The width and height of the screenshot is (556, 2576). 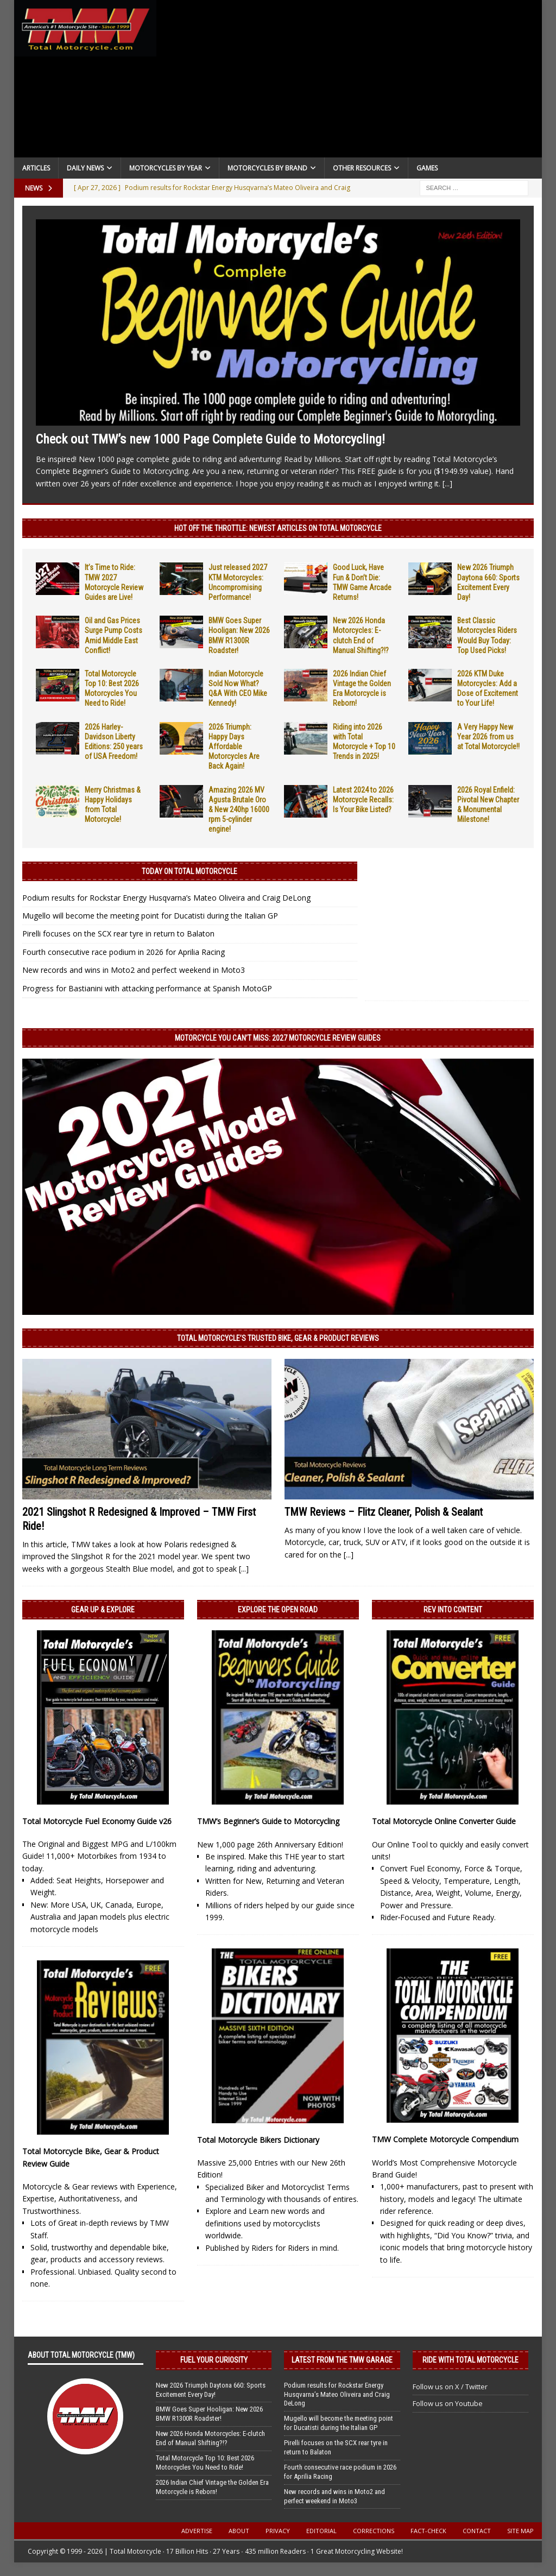 What do you see at coordinates (278, 2531) in the screenshot?
I see `Privacy` at bounding box center [278, 2531].